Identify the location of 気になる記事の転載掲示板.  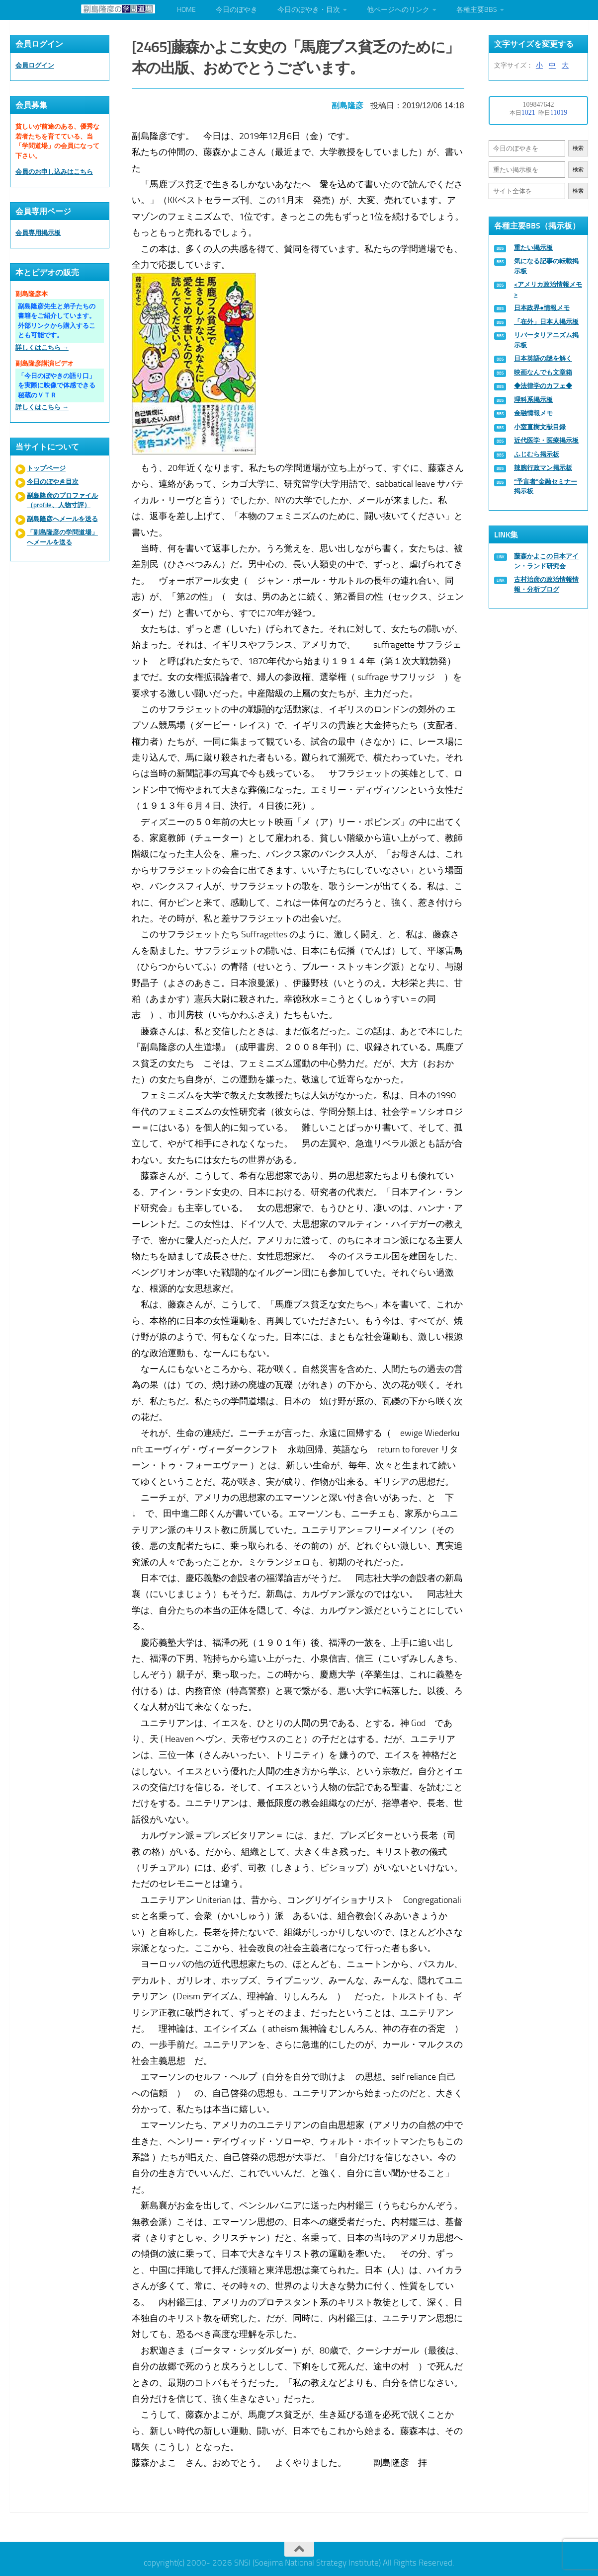
(546, 266).